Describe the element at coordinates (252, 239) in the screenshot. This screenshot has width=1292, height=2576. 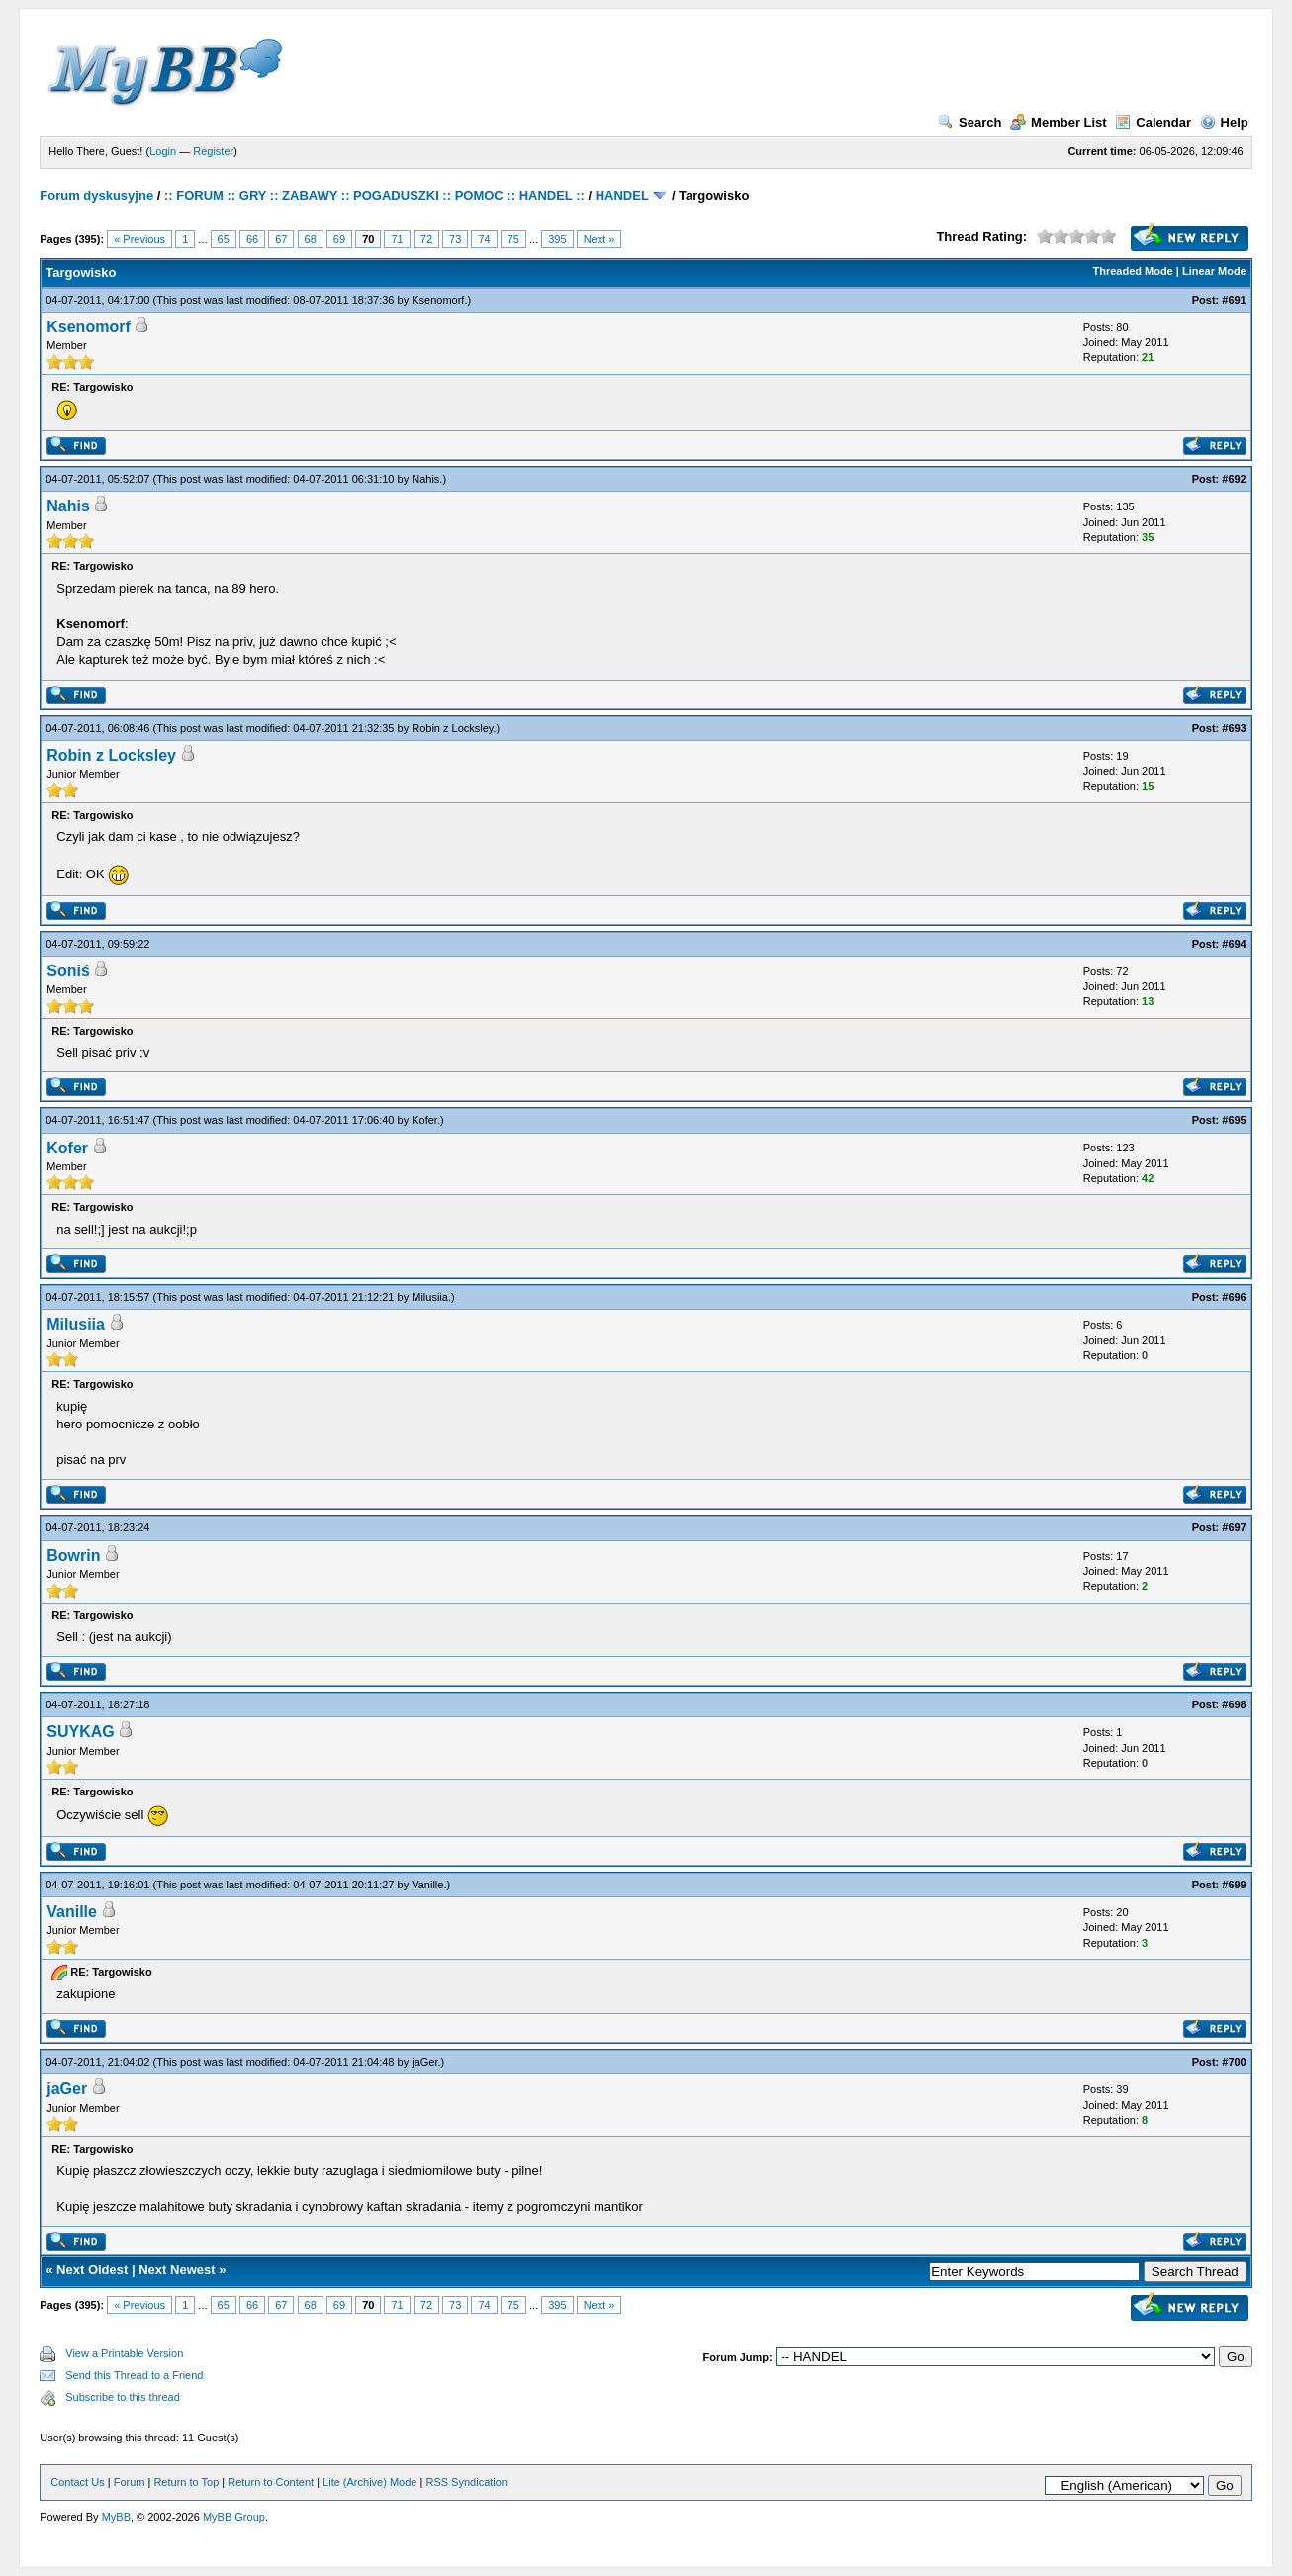
I see `66` at that location.